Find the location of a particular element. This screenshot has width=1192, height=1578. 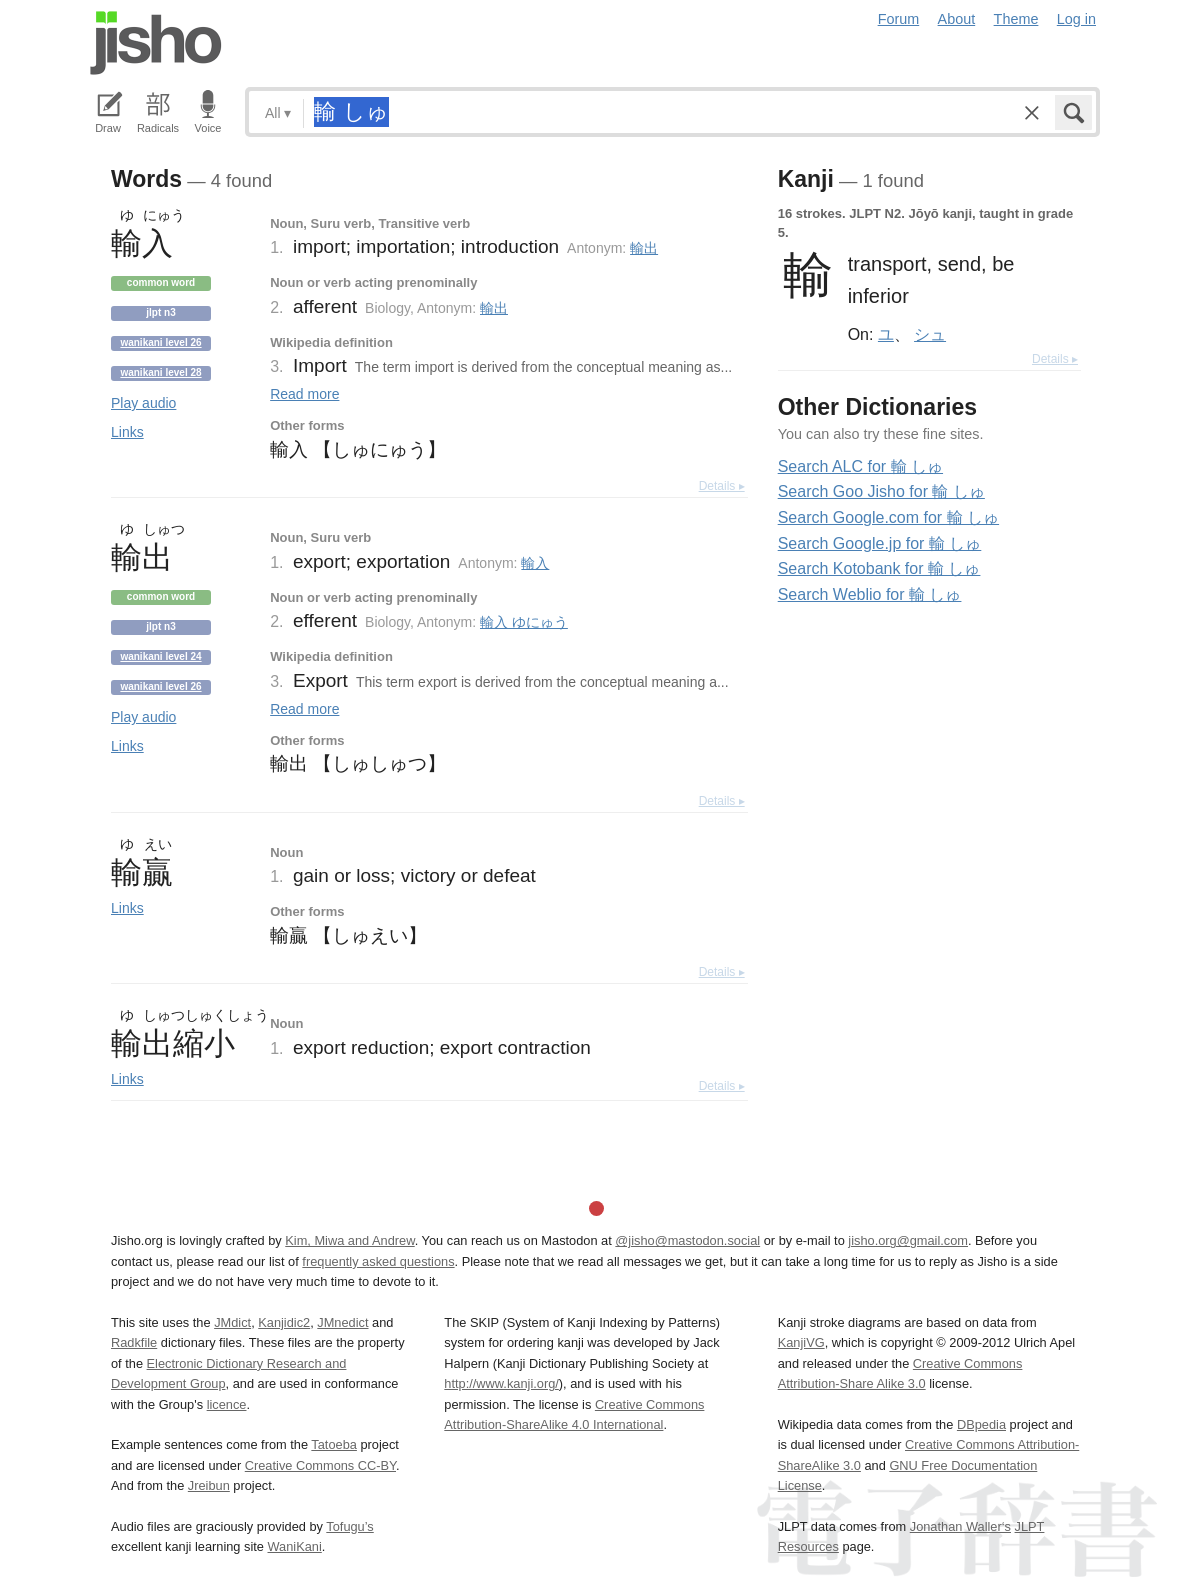

Jonathan Waller‘s is located at coordinates (960, 1526).